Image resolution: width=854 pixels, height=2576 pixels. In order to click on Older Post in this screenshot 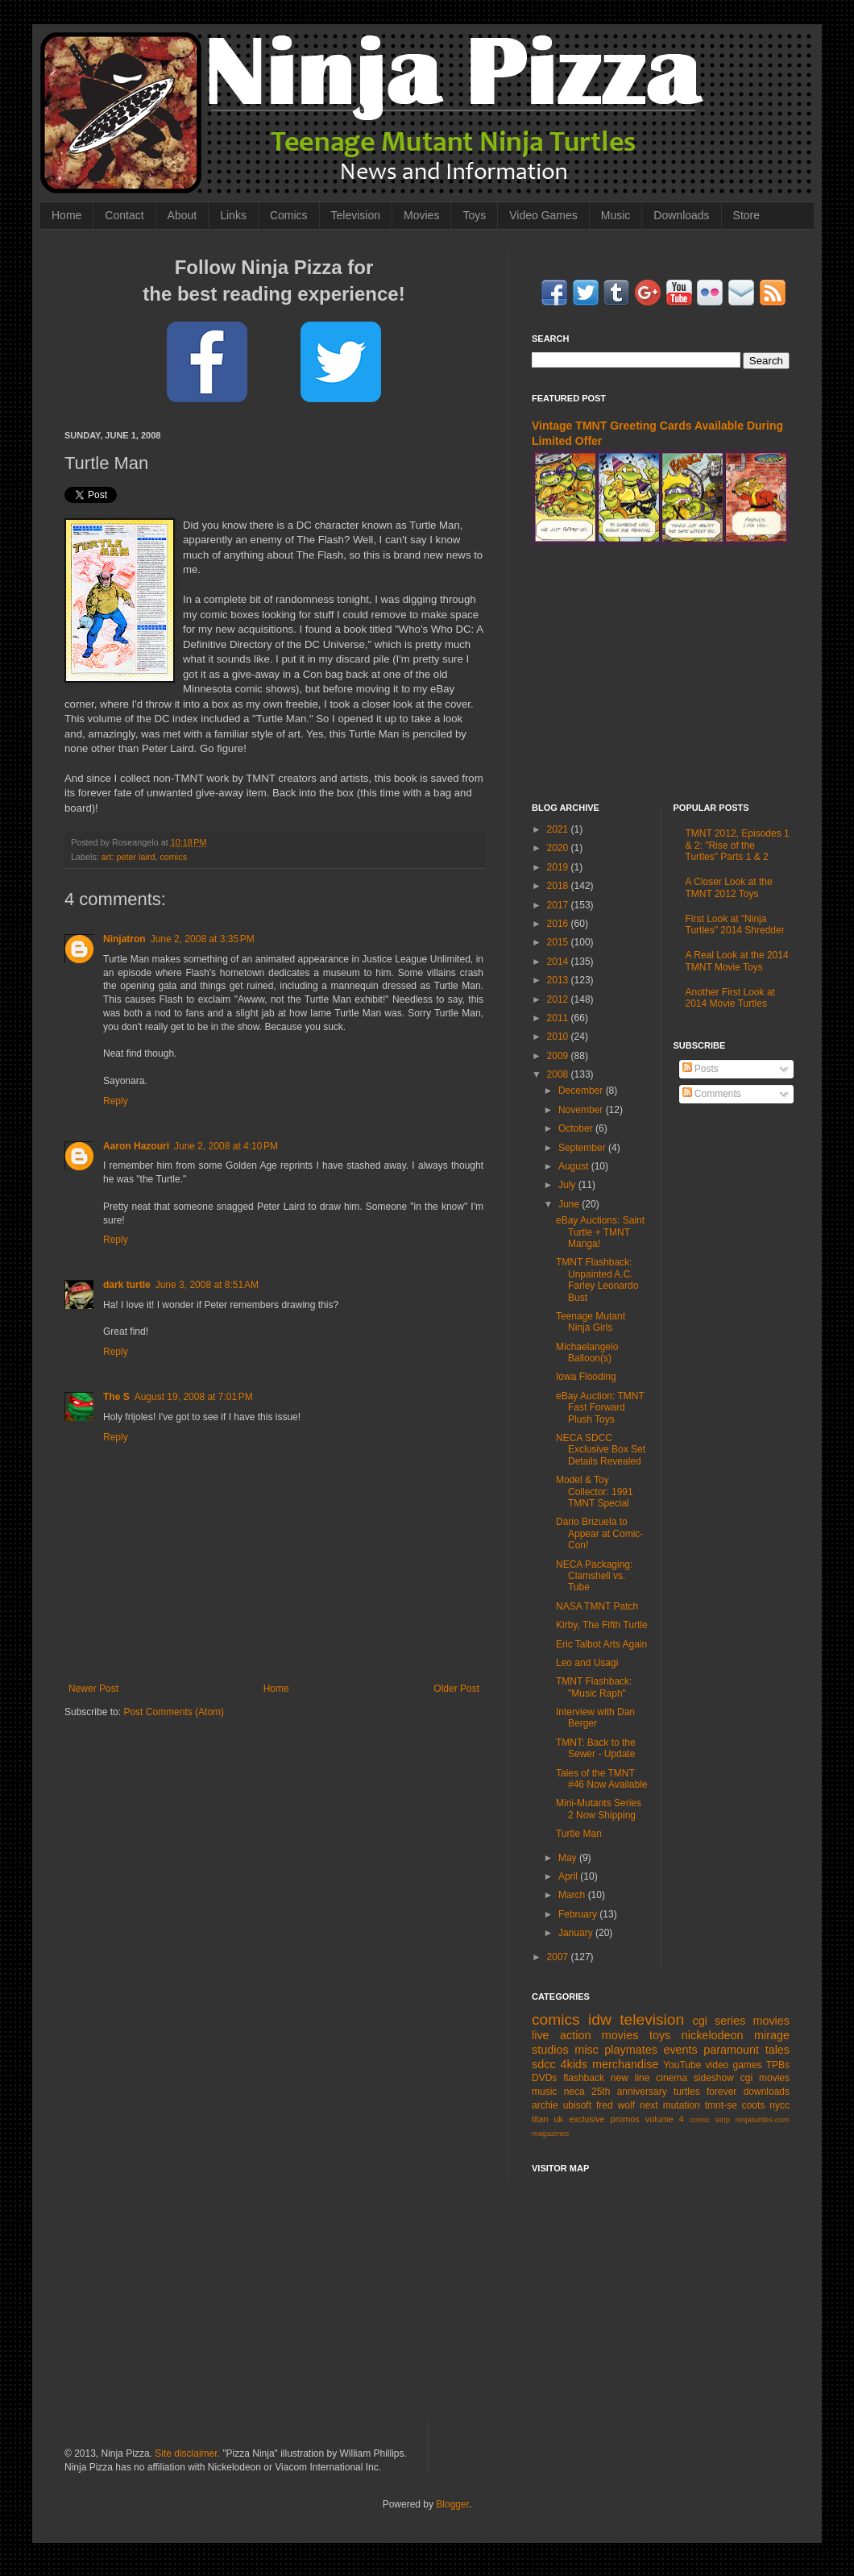, I will do `click(456, 1688)`.